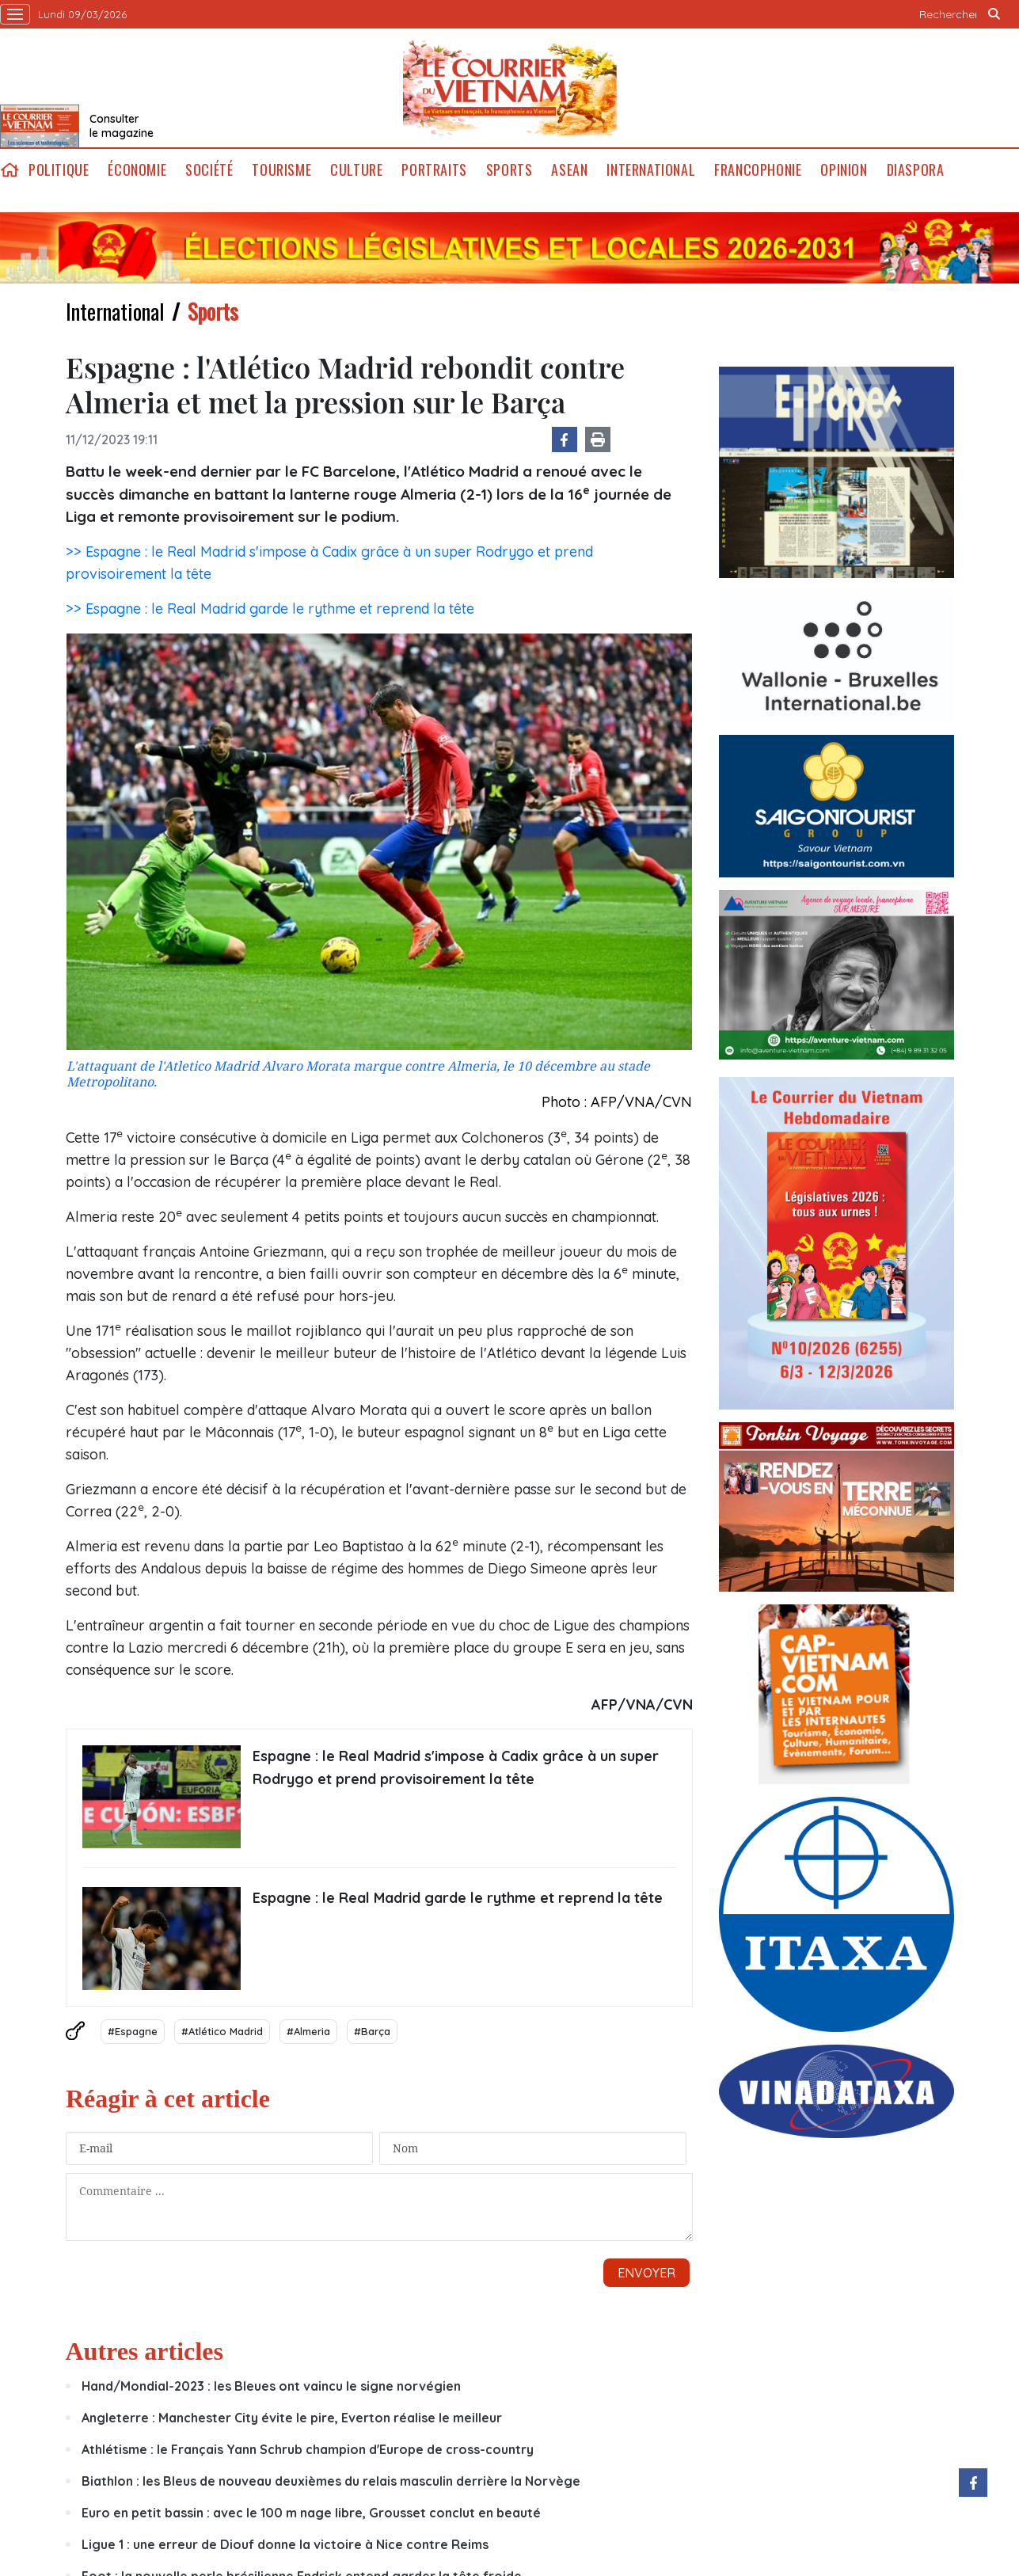  Describe the element at coordinates (9, 170) in the screenshot. I see `home` at that location.